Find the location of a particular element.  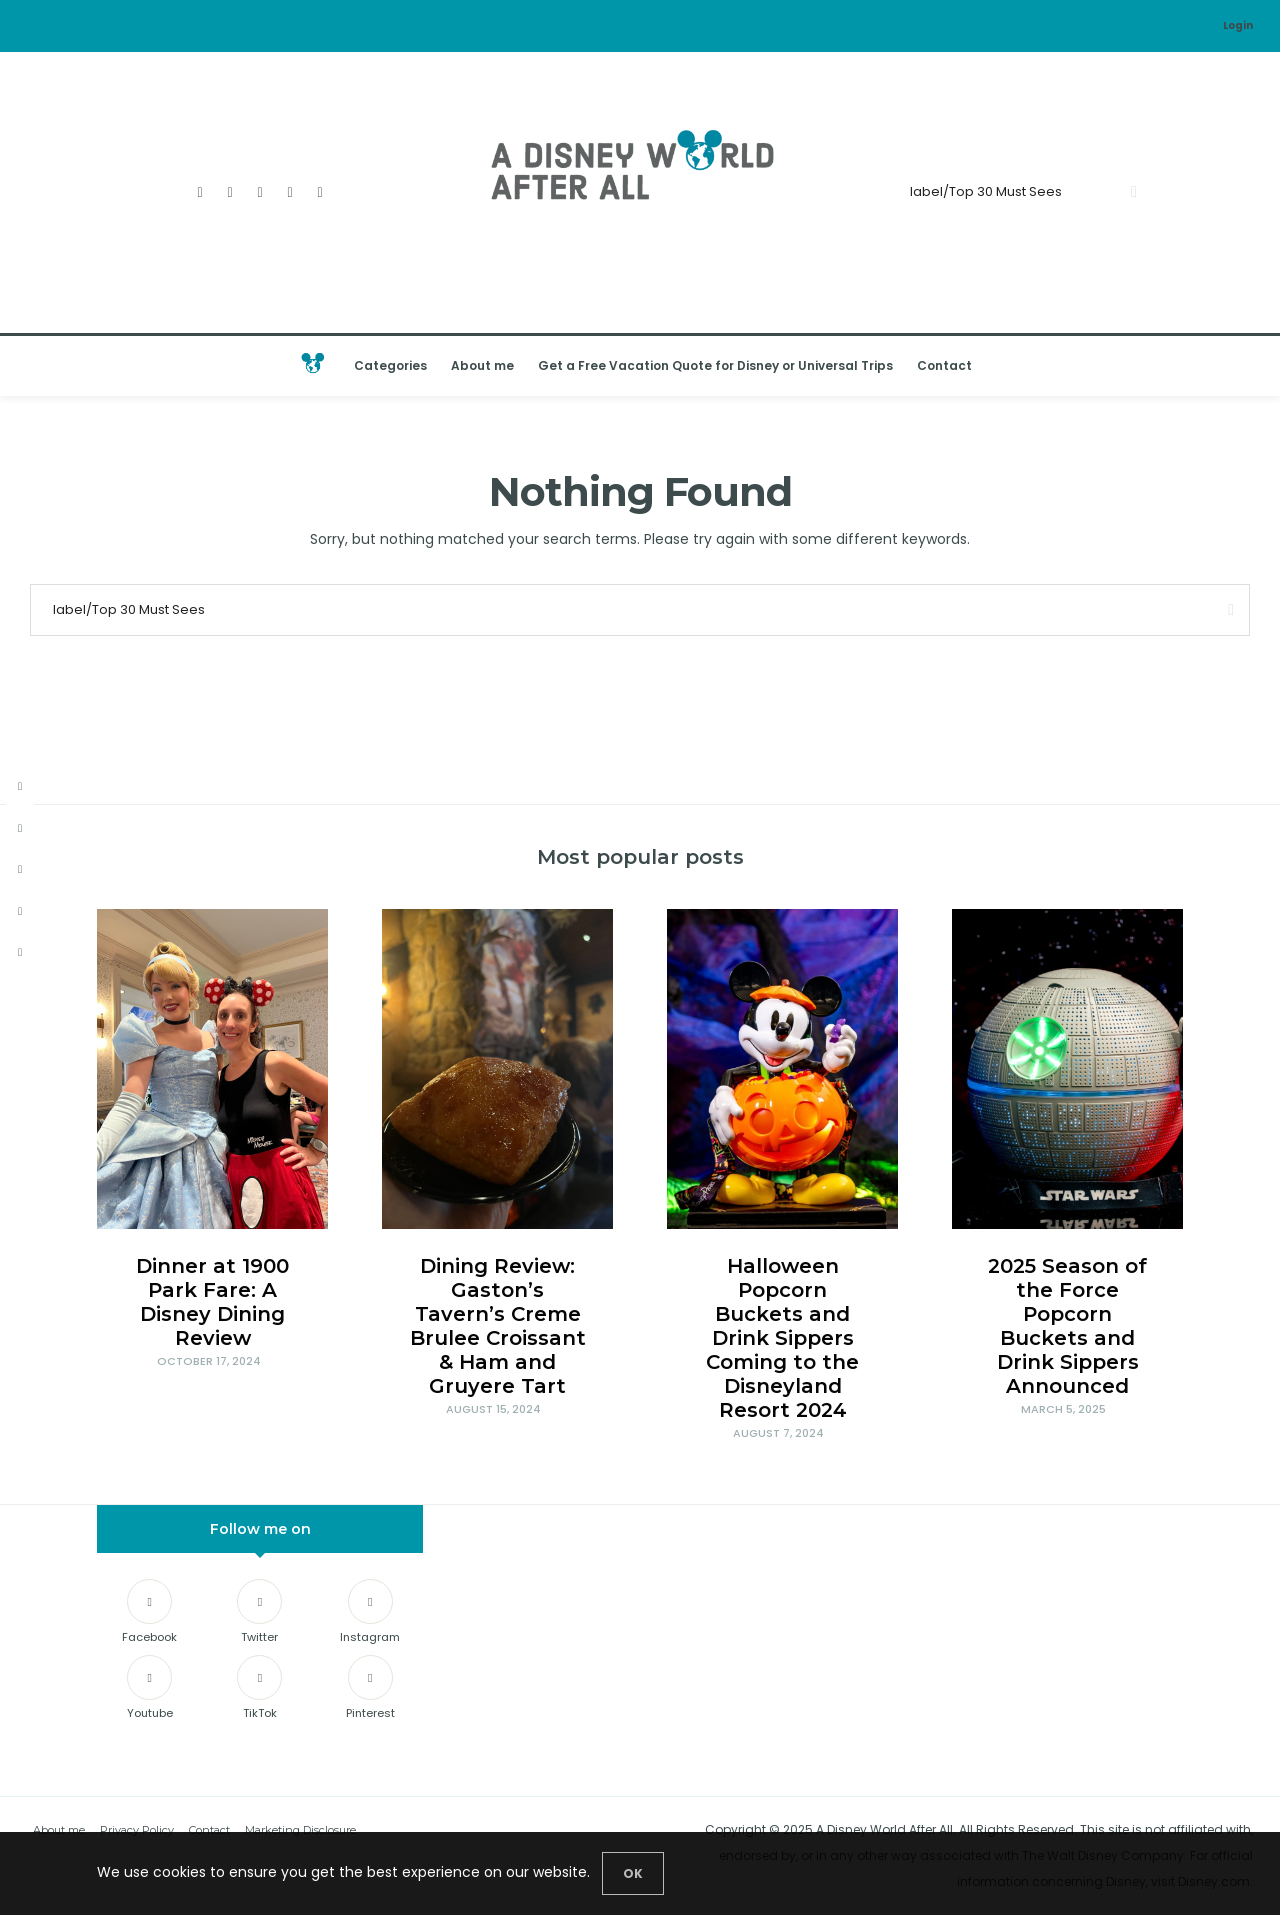

Get a Free Vacation Quote for Disney or Universal Trips is located at coordinates (715, 365).